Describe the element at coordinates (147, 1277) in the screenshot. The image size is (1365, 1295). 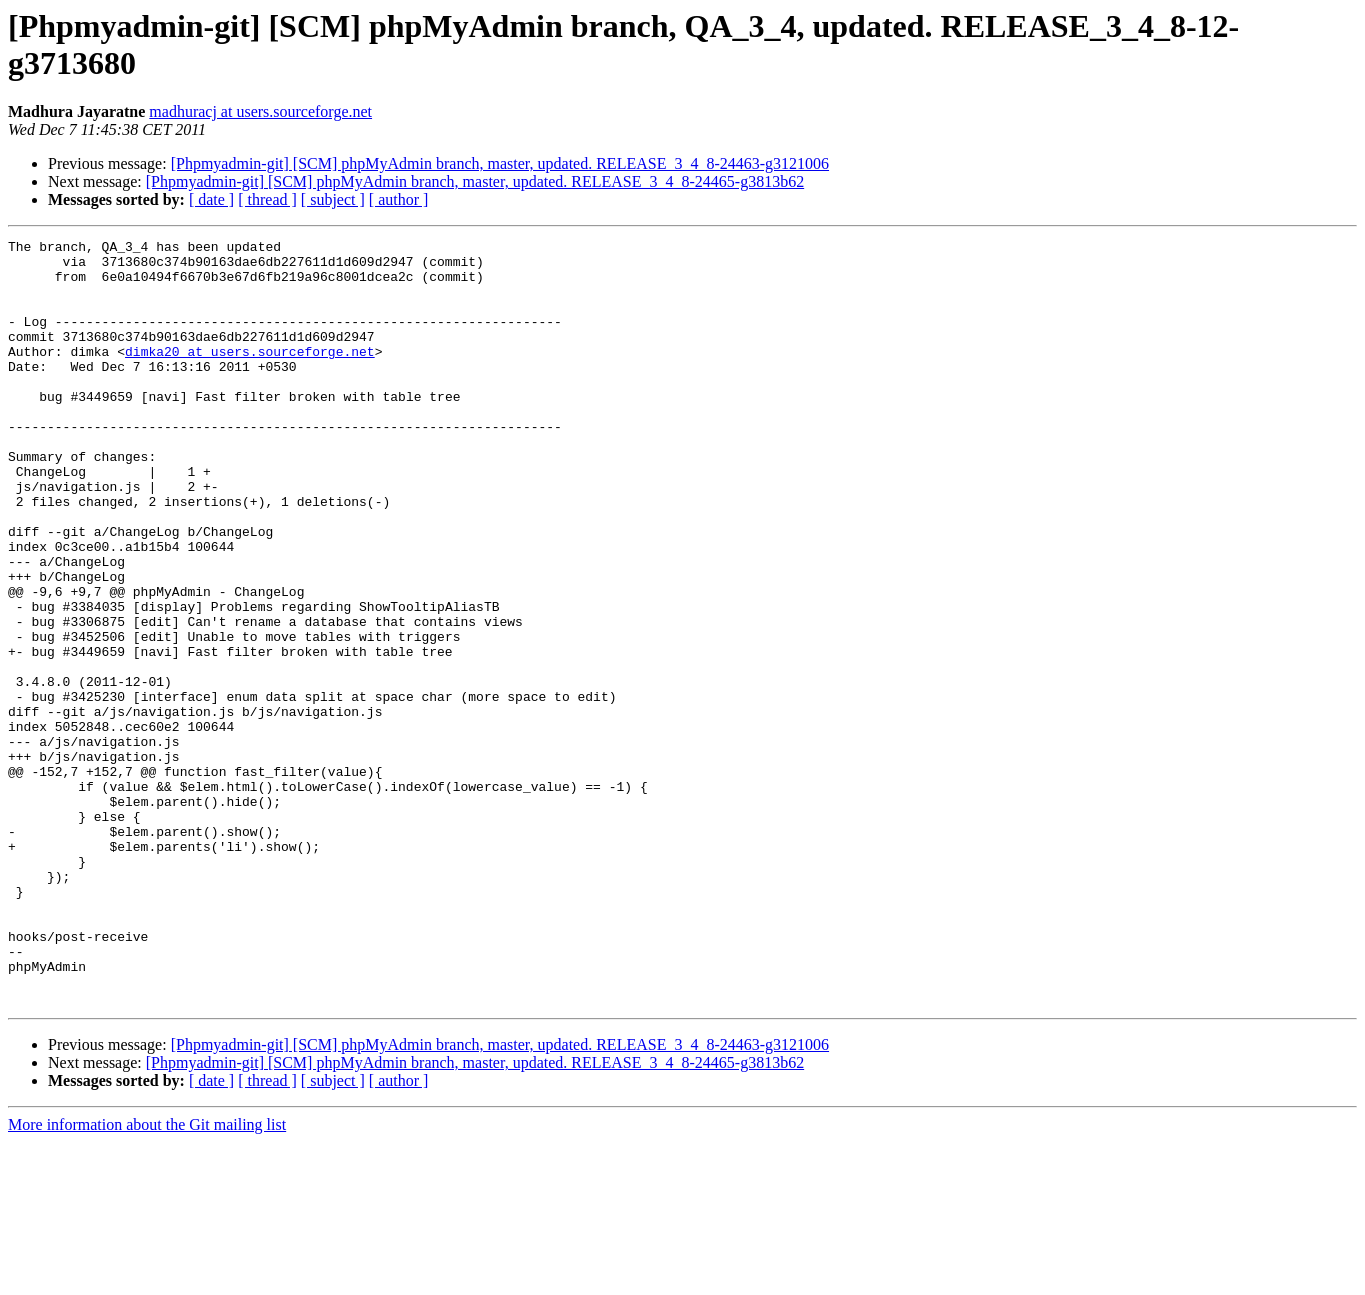
I see `More information about the Git mailing list` at that location.